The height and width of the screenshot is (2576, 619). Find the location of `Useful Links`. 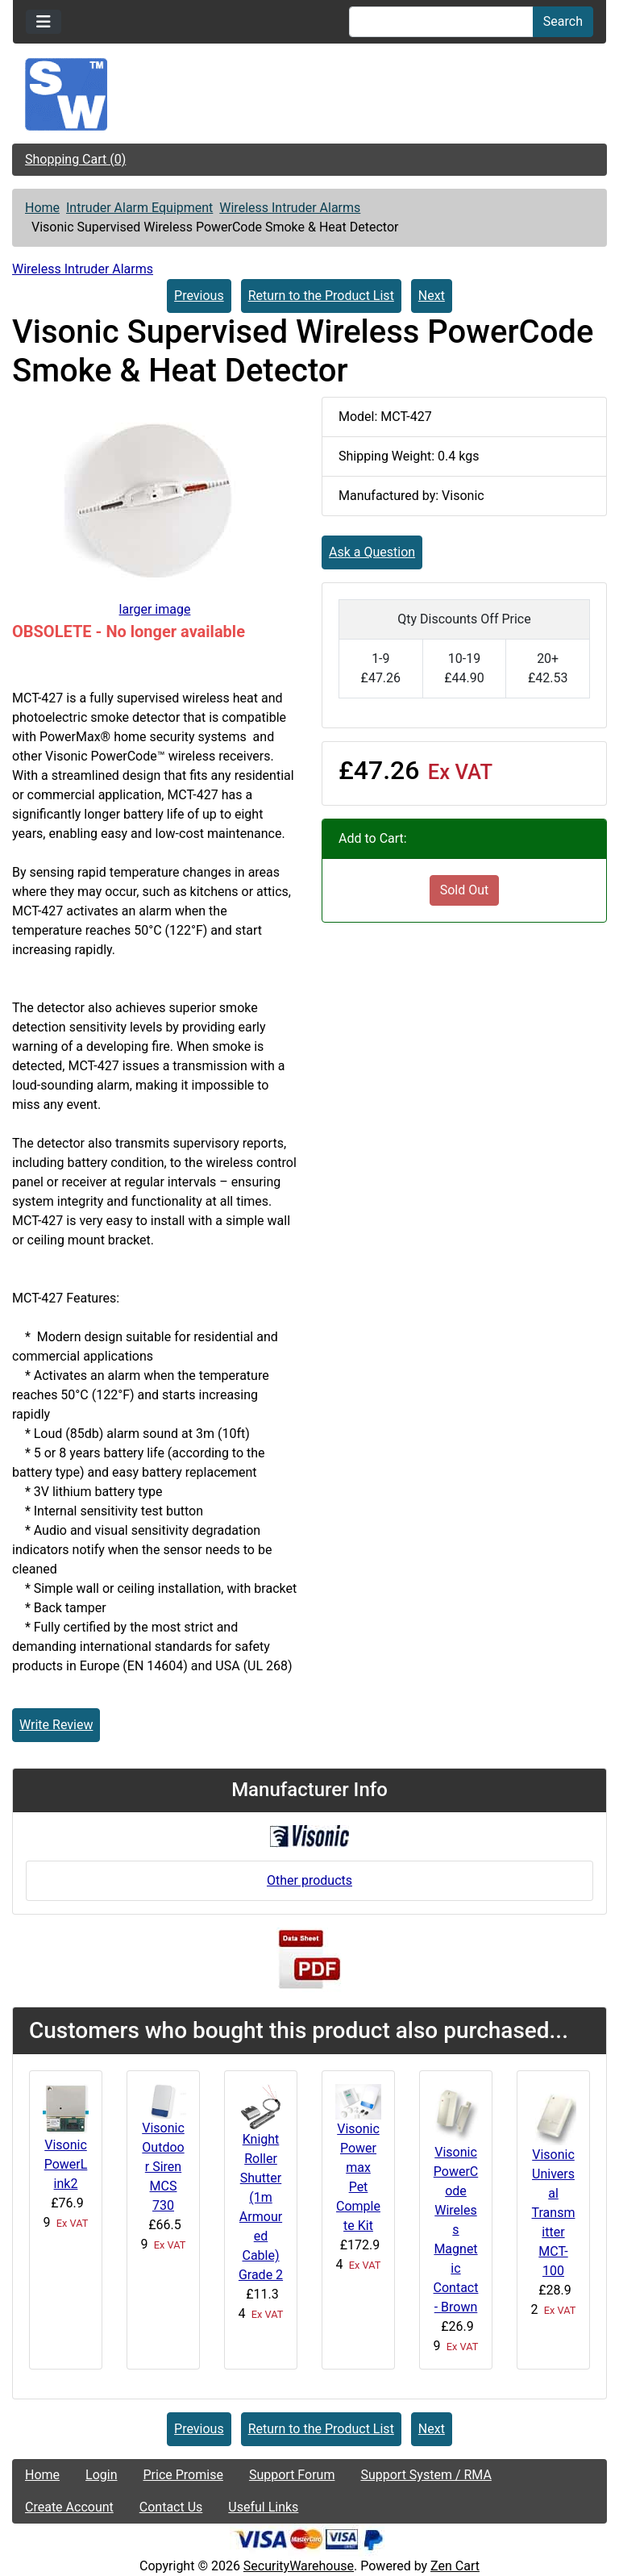

Useful Links is located at coordinates (263, 2507).